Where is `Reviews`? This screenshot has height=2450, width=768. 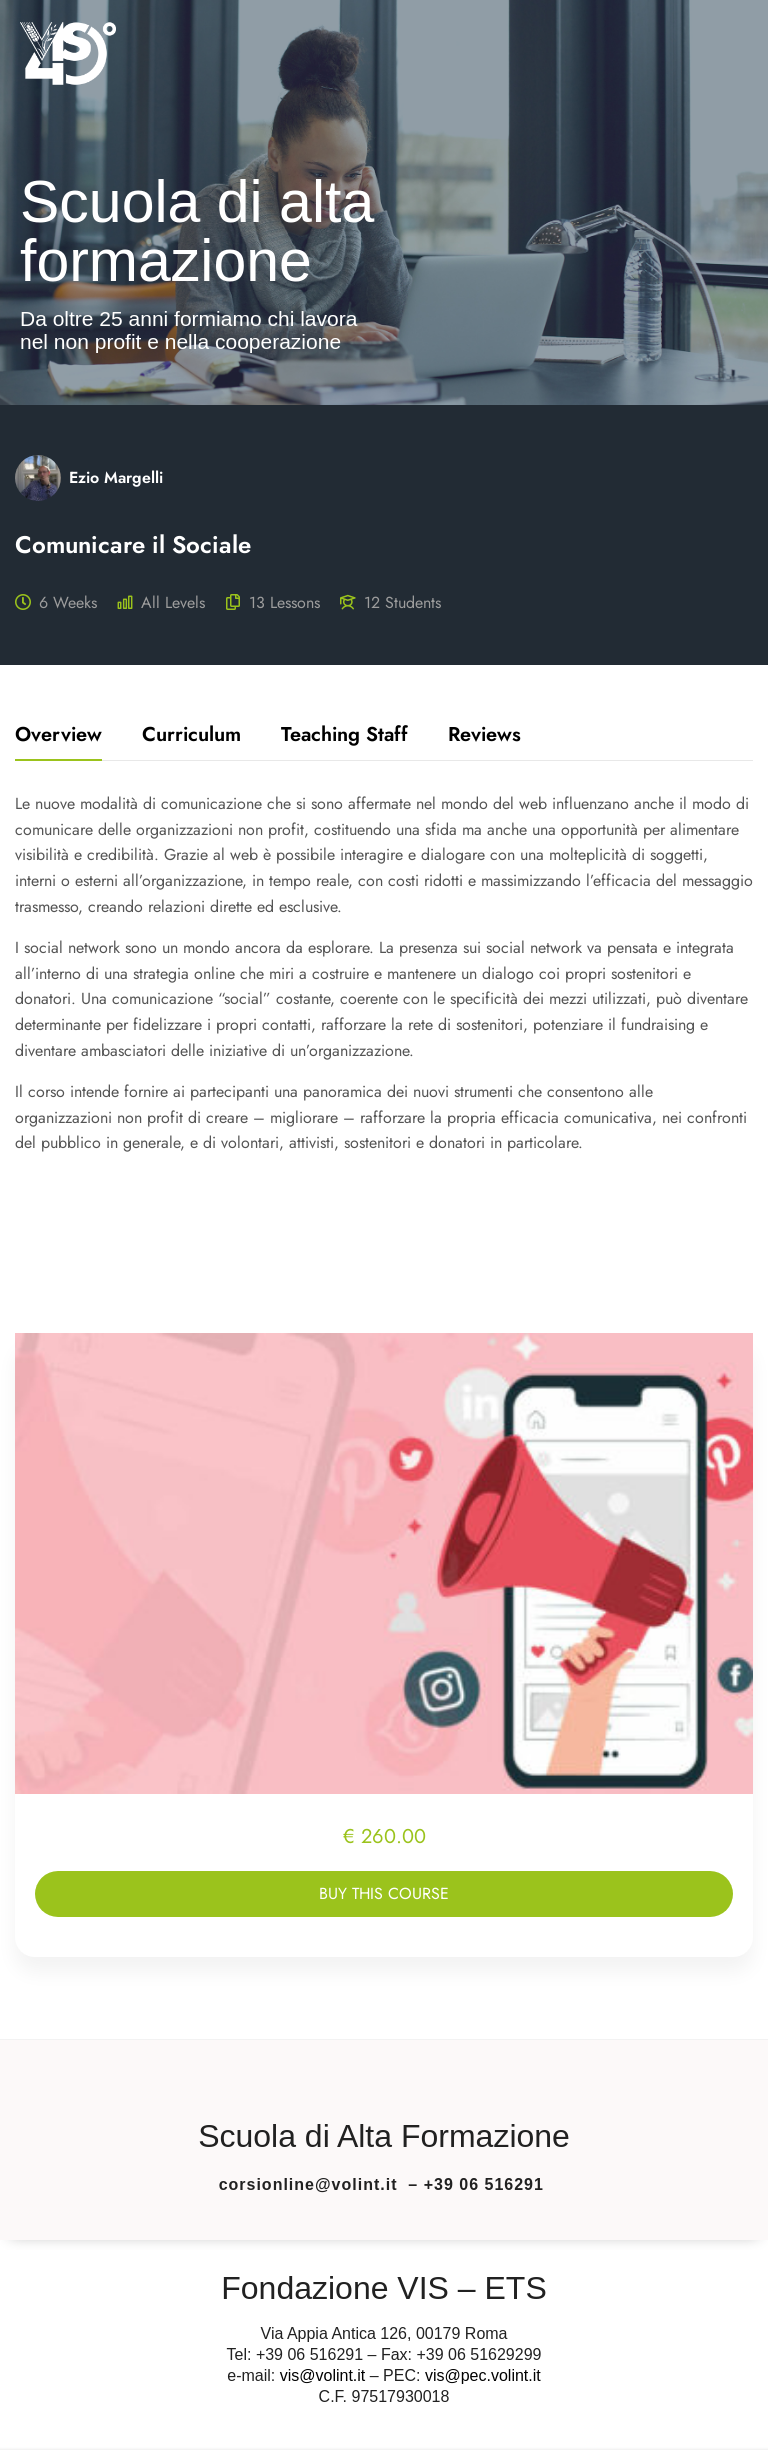
Reviews is located at coordinates (484, 737).